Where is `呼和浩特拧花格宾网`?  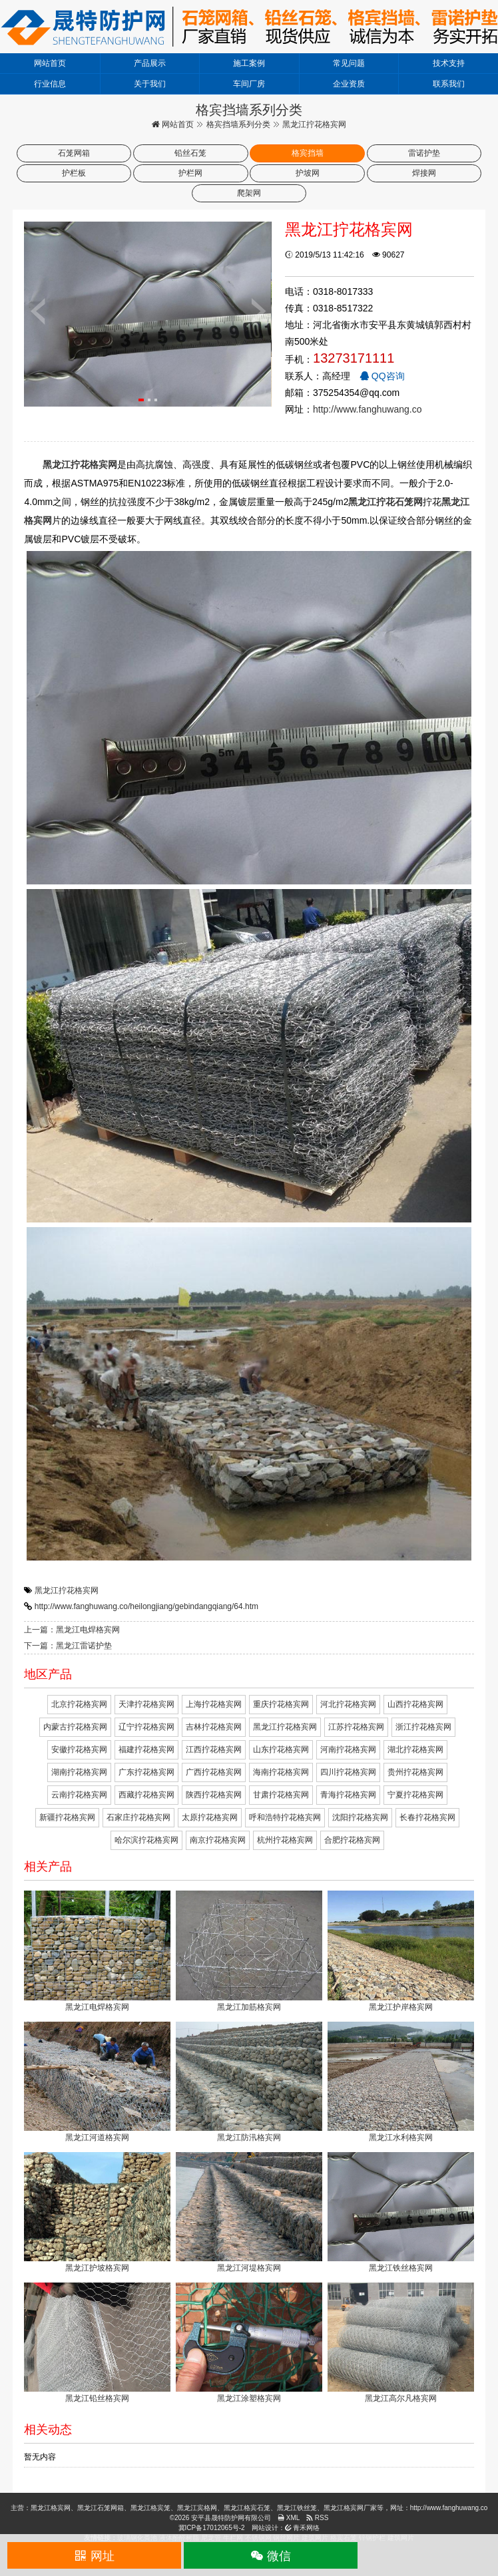 呼和浩特拧花格宾网 is located at coordinates (285, 1817).